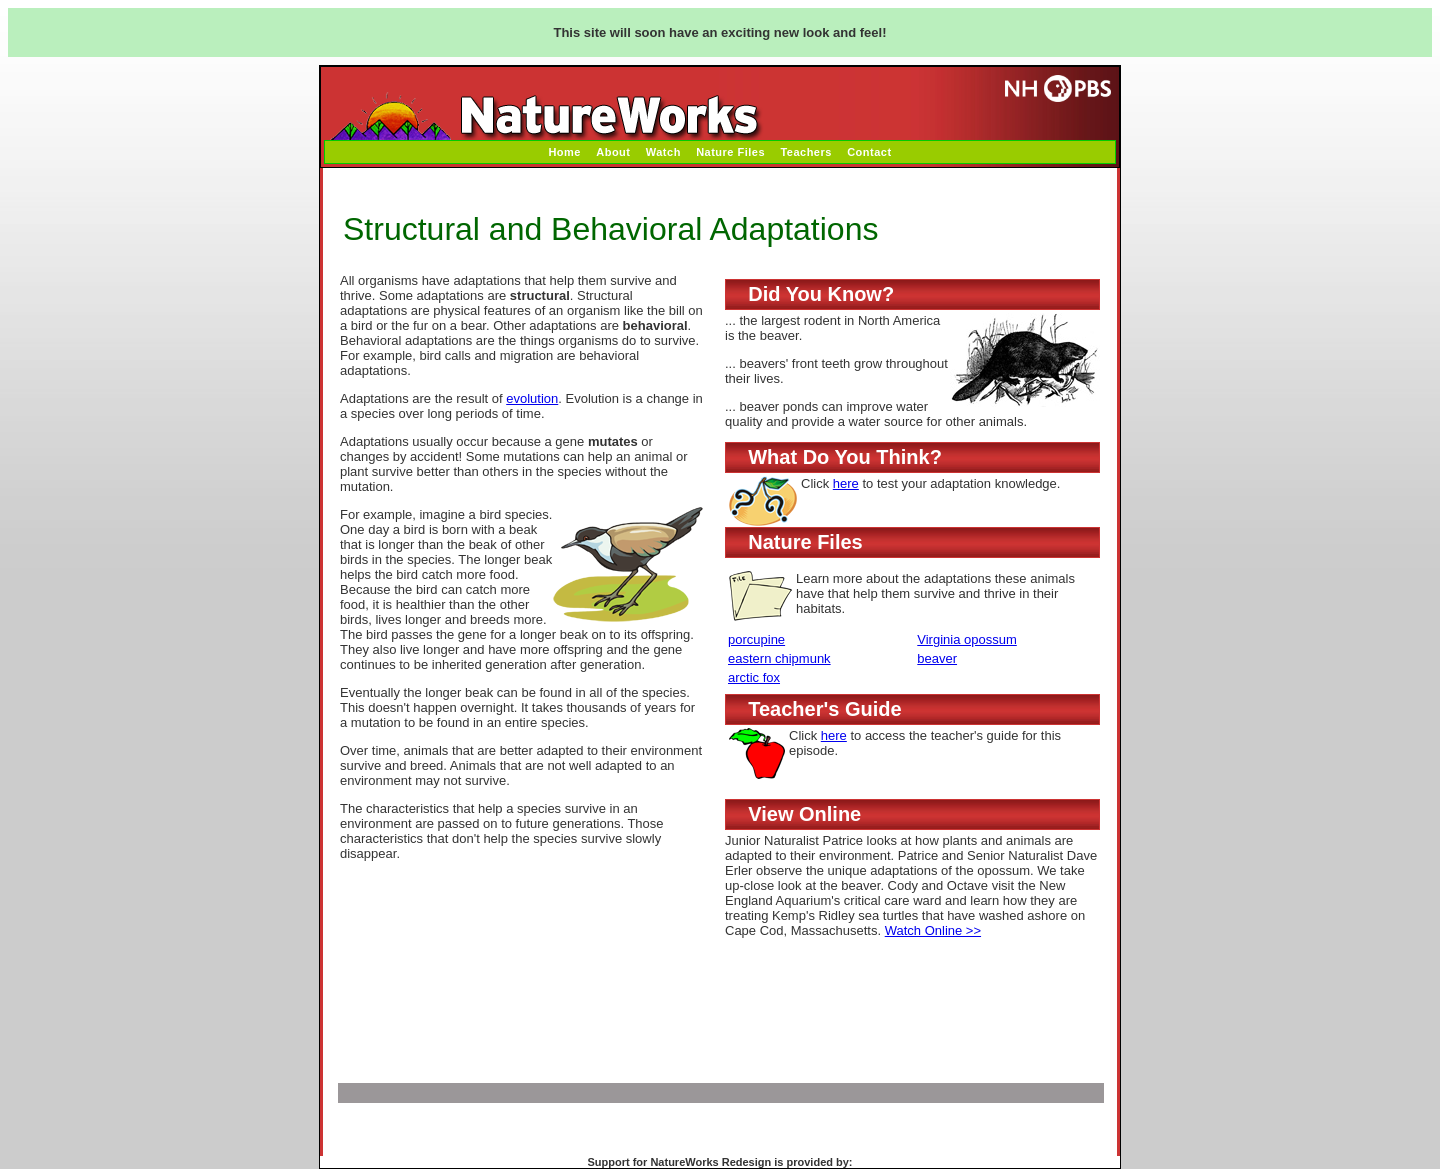 The height and width of the screenshot is (1169, 1440). What do you see at coordinates (564, 152) in the screenshot?
I see `Home` at bounding box center [564, 152].